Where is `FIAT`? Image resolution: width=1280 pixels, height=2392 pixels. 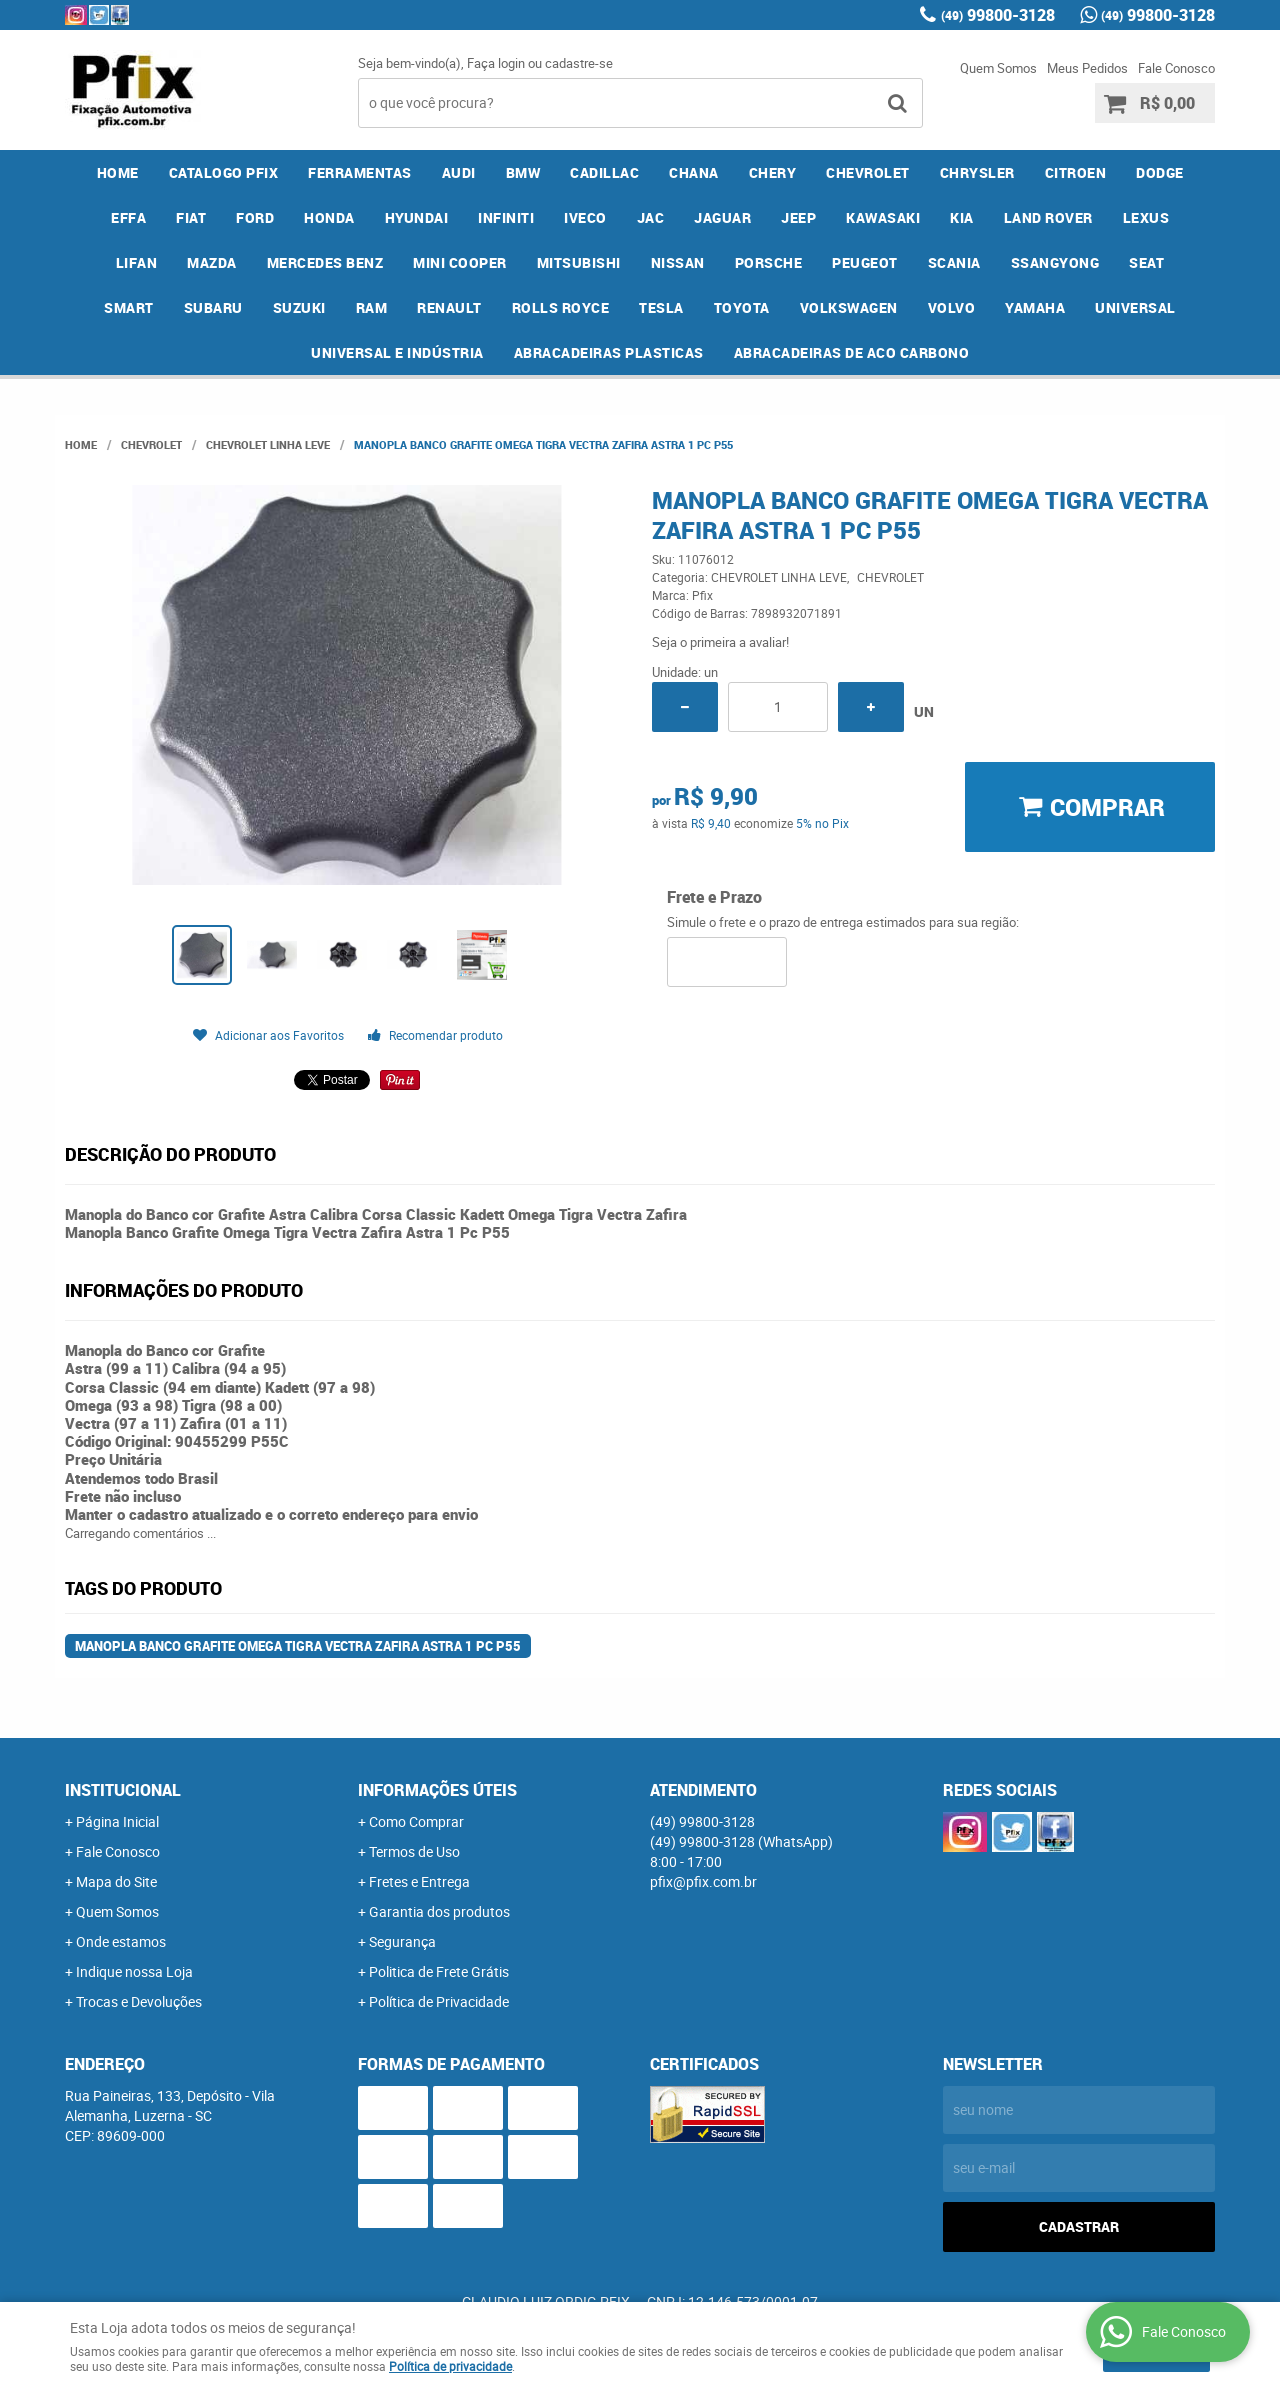 FIAT is located at coordinates (191, 217).